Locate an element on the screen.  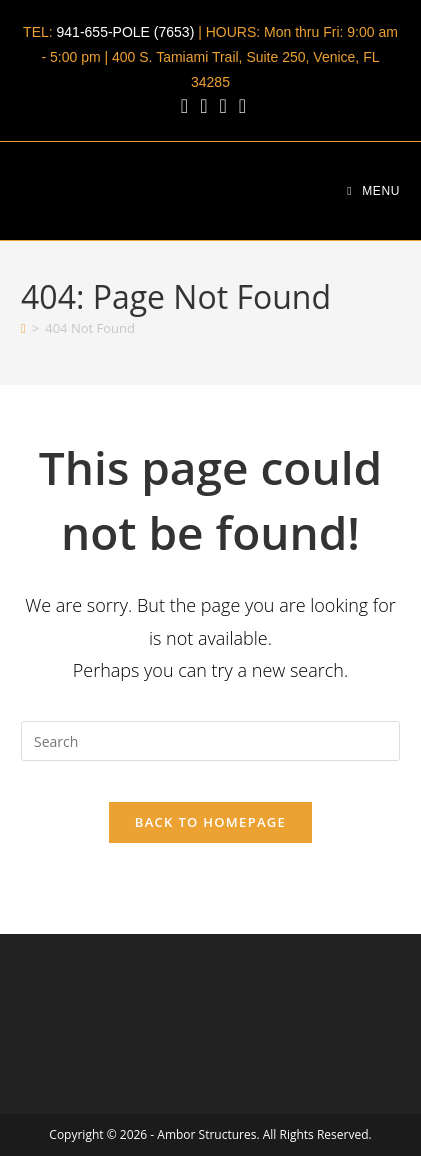
[Home] is located at coordinates (23, 328).